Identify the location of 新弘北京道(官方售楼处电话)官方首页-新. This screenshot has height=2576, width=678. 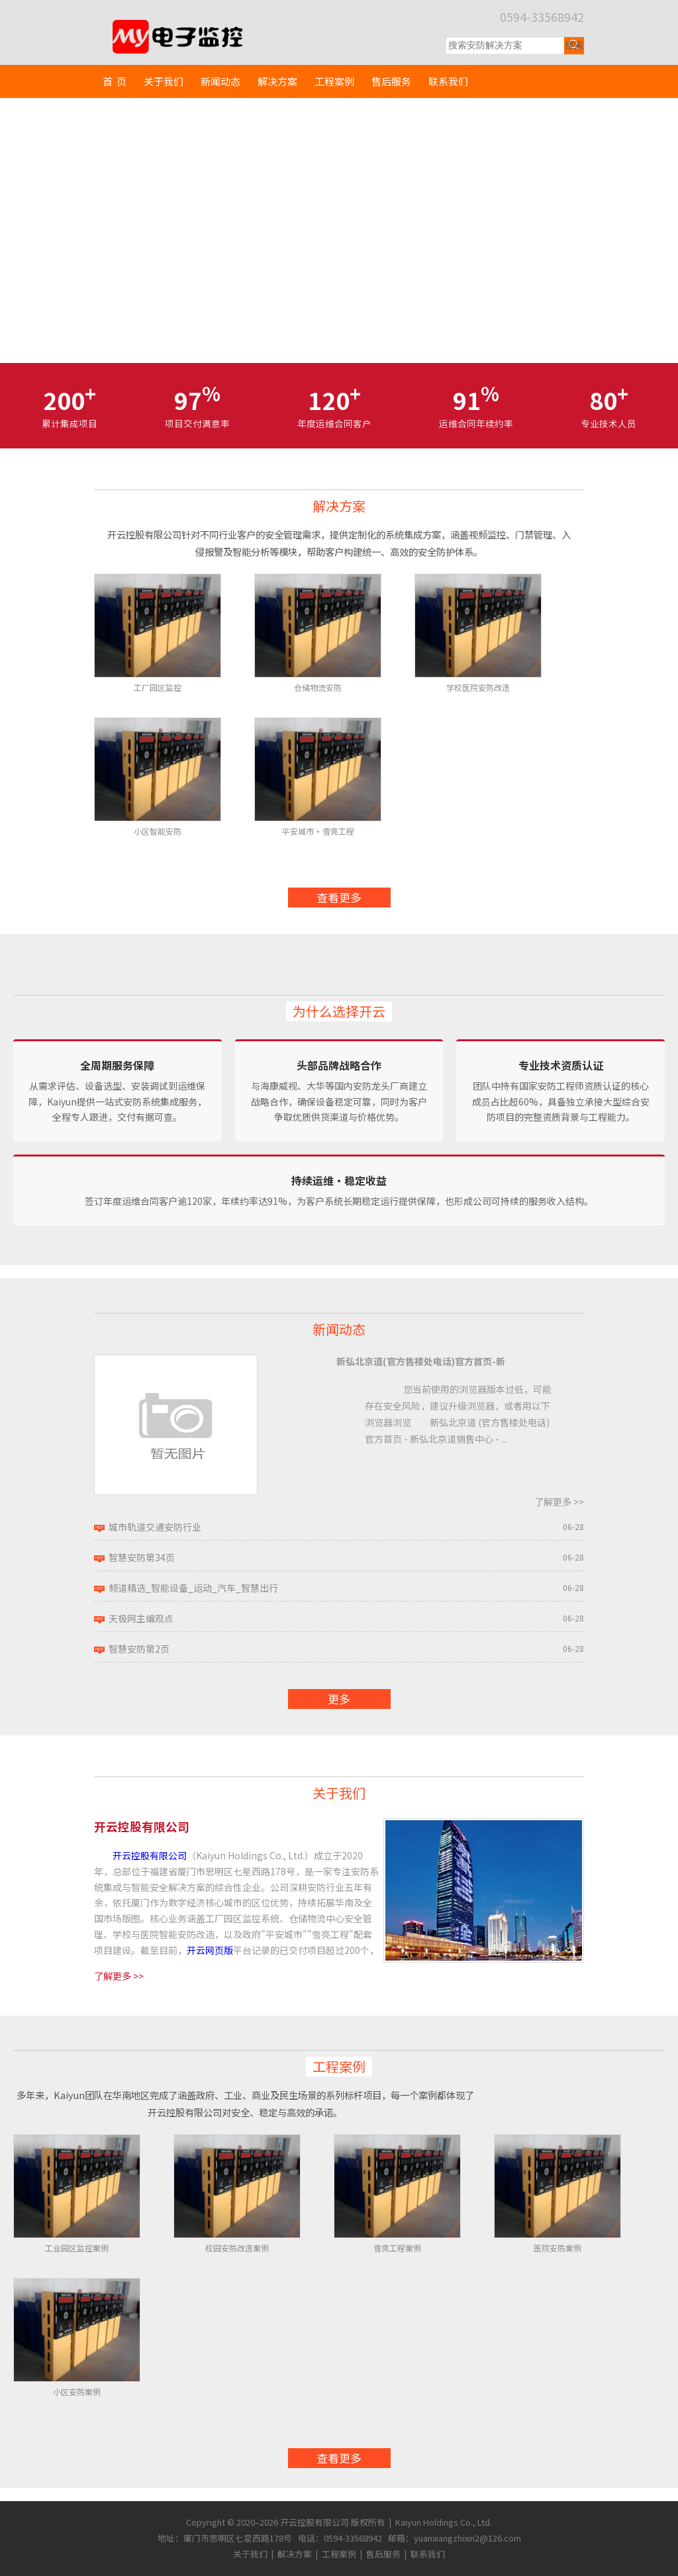
(420, 1361).